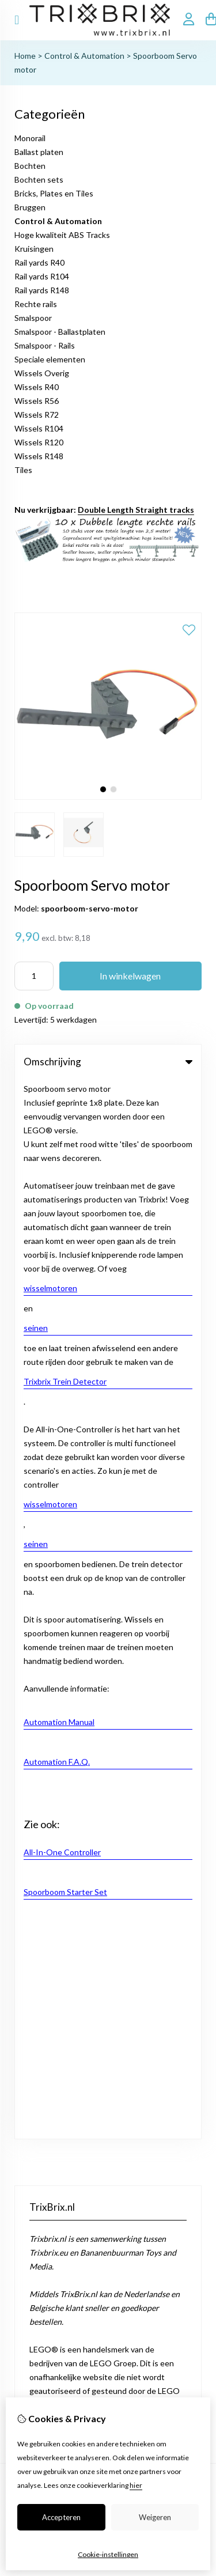 Image resolution: width=216 pixels, height=2576 pixels. I want to click on Kruisingen, so click(34, 249).